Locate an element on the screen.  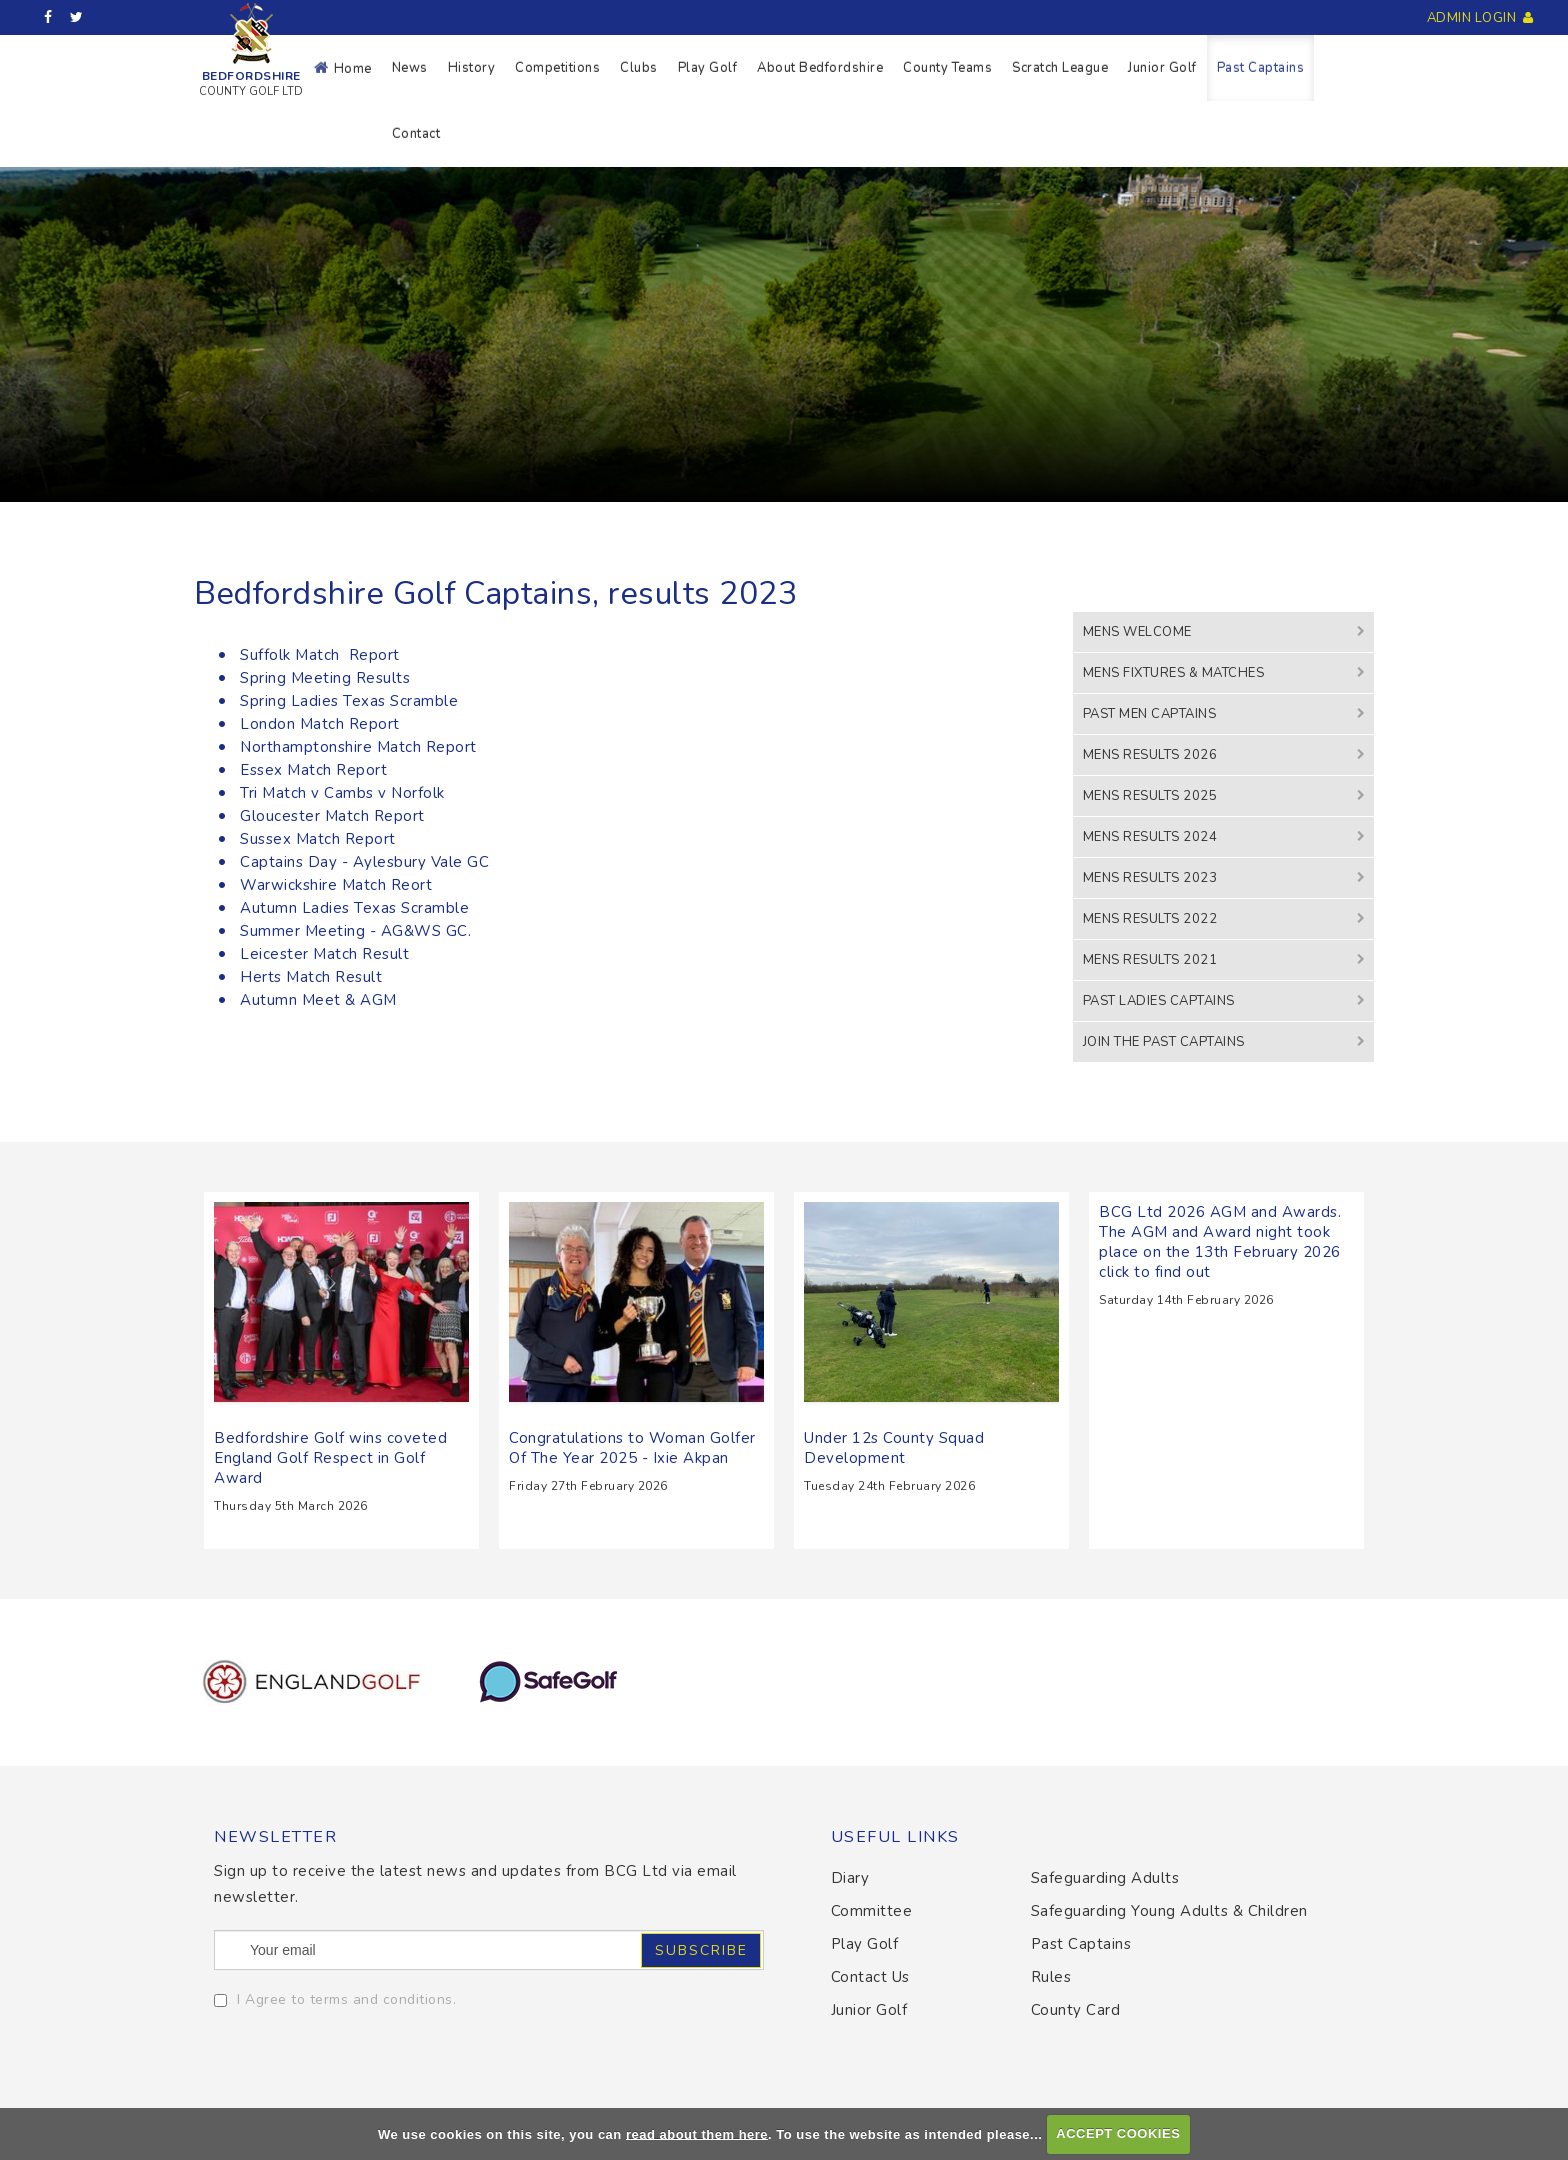
Mens Results 2025 is located at coordinates (1150, 796).